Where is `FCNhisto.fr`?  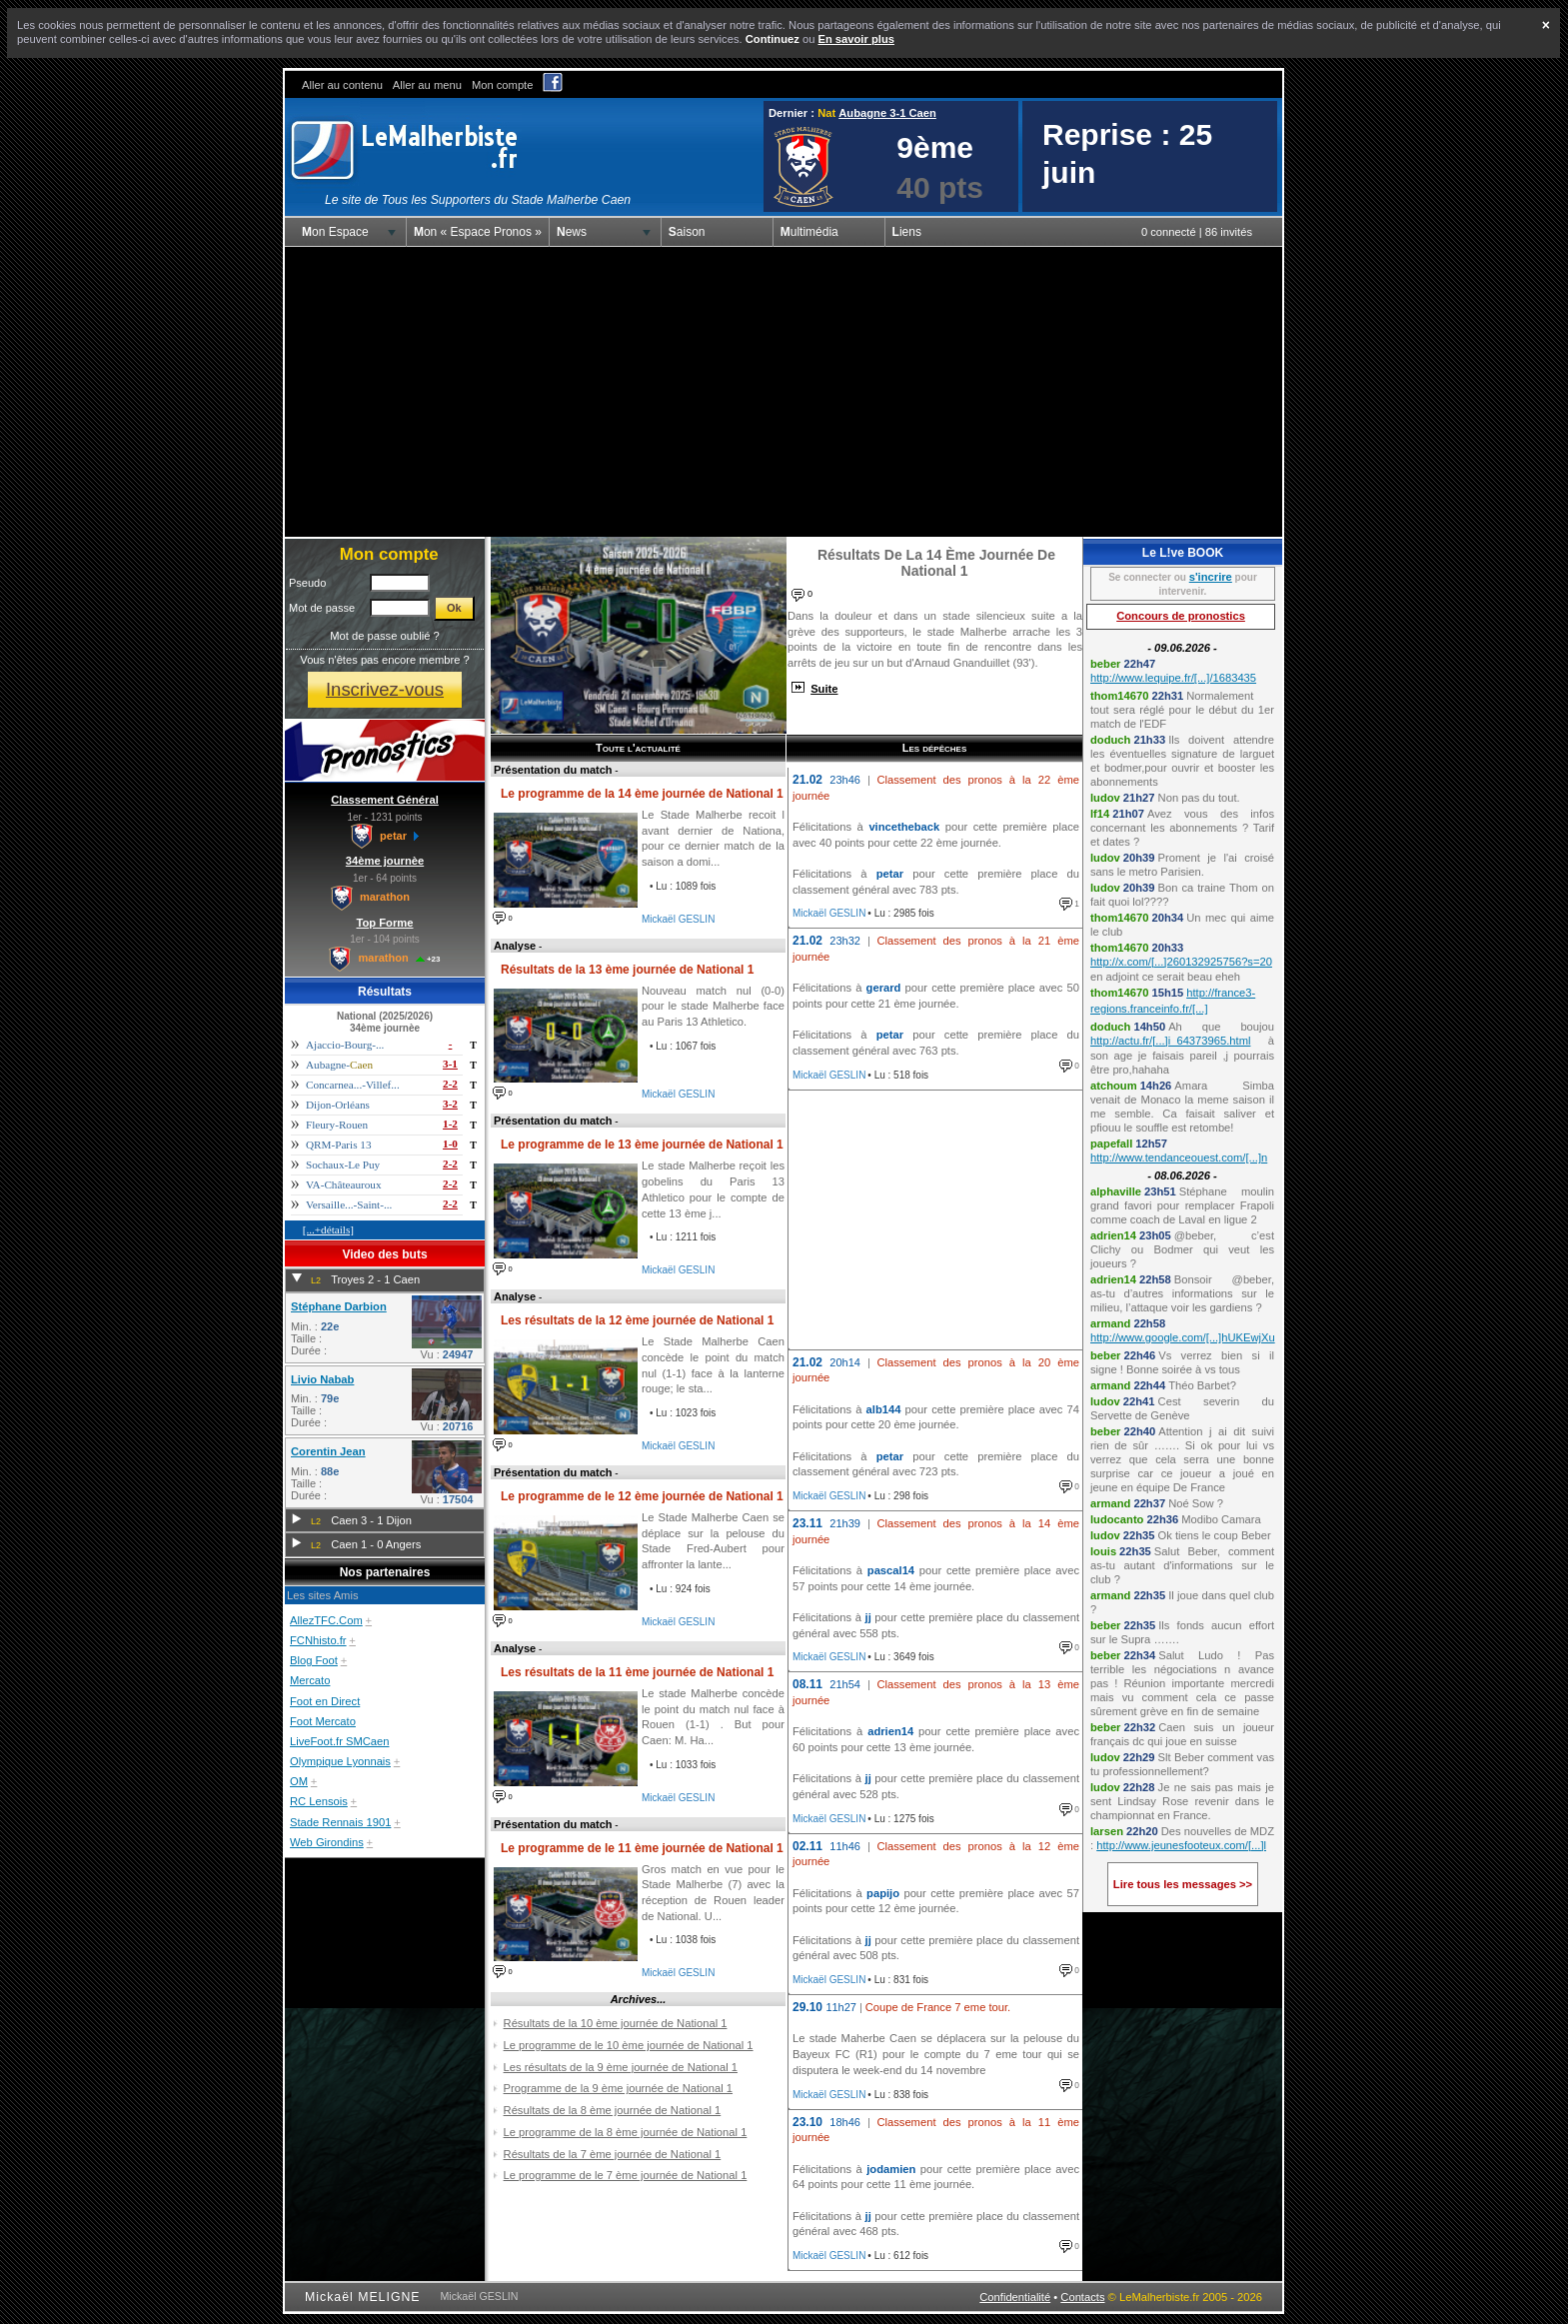
FCNhisto.fr is located at coordinates (318, 1640).